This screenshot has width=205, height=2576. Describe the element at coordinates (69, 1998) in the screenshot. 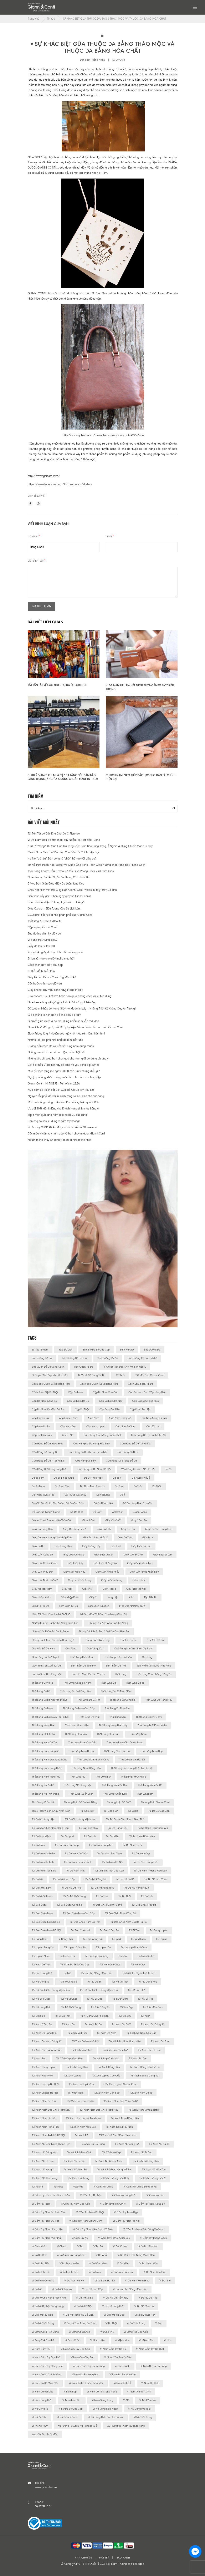

I see `Túi nữ đi chơi` at that location.